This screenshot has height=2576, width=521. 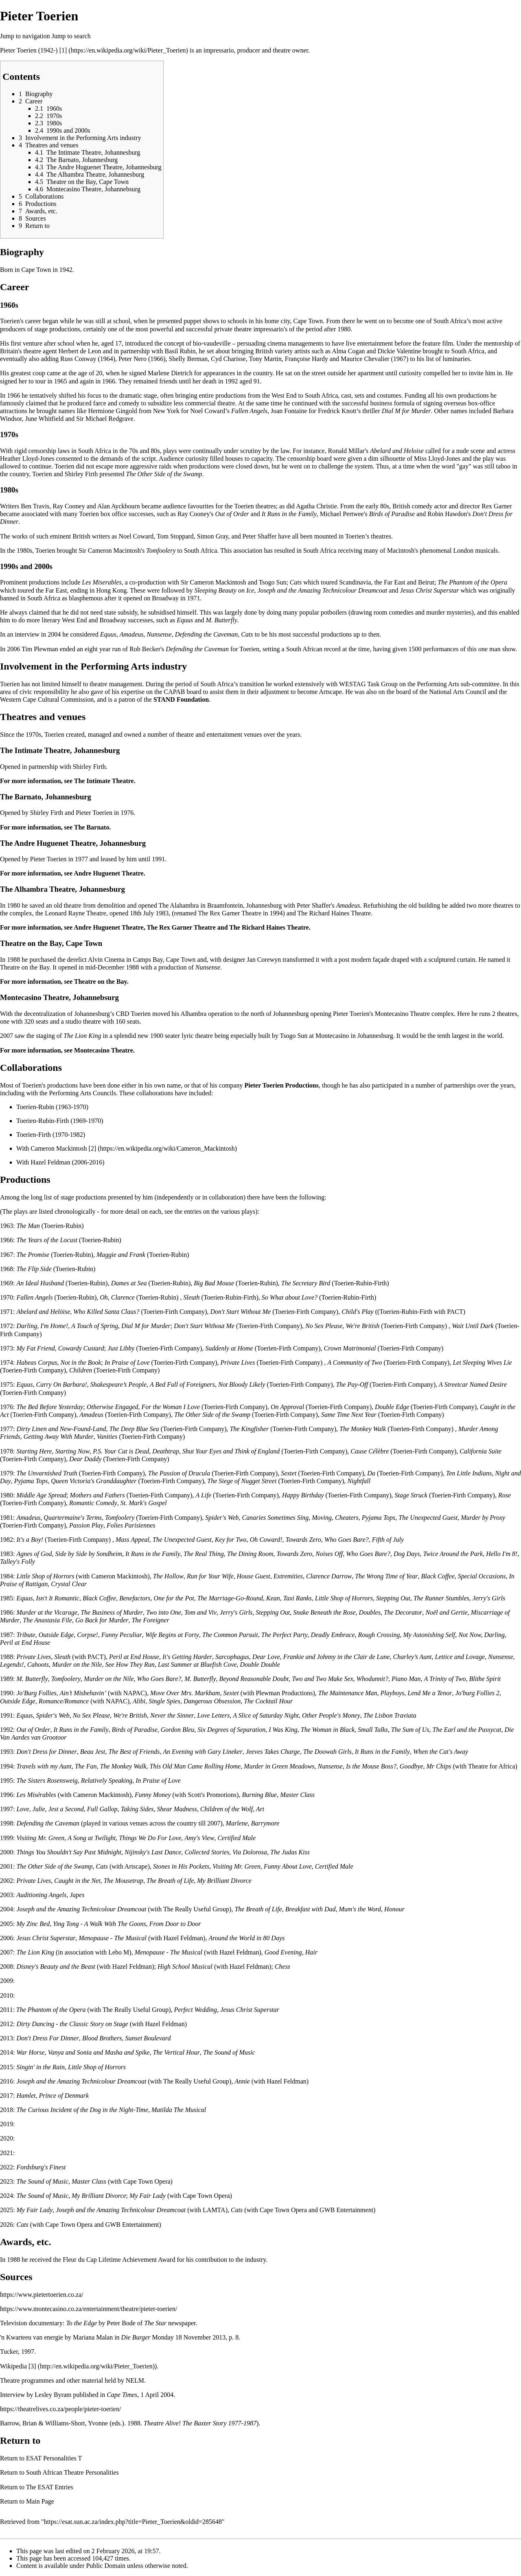 I want to click on Spider's Web, so click(x=222, y=1517).